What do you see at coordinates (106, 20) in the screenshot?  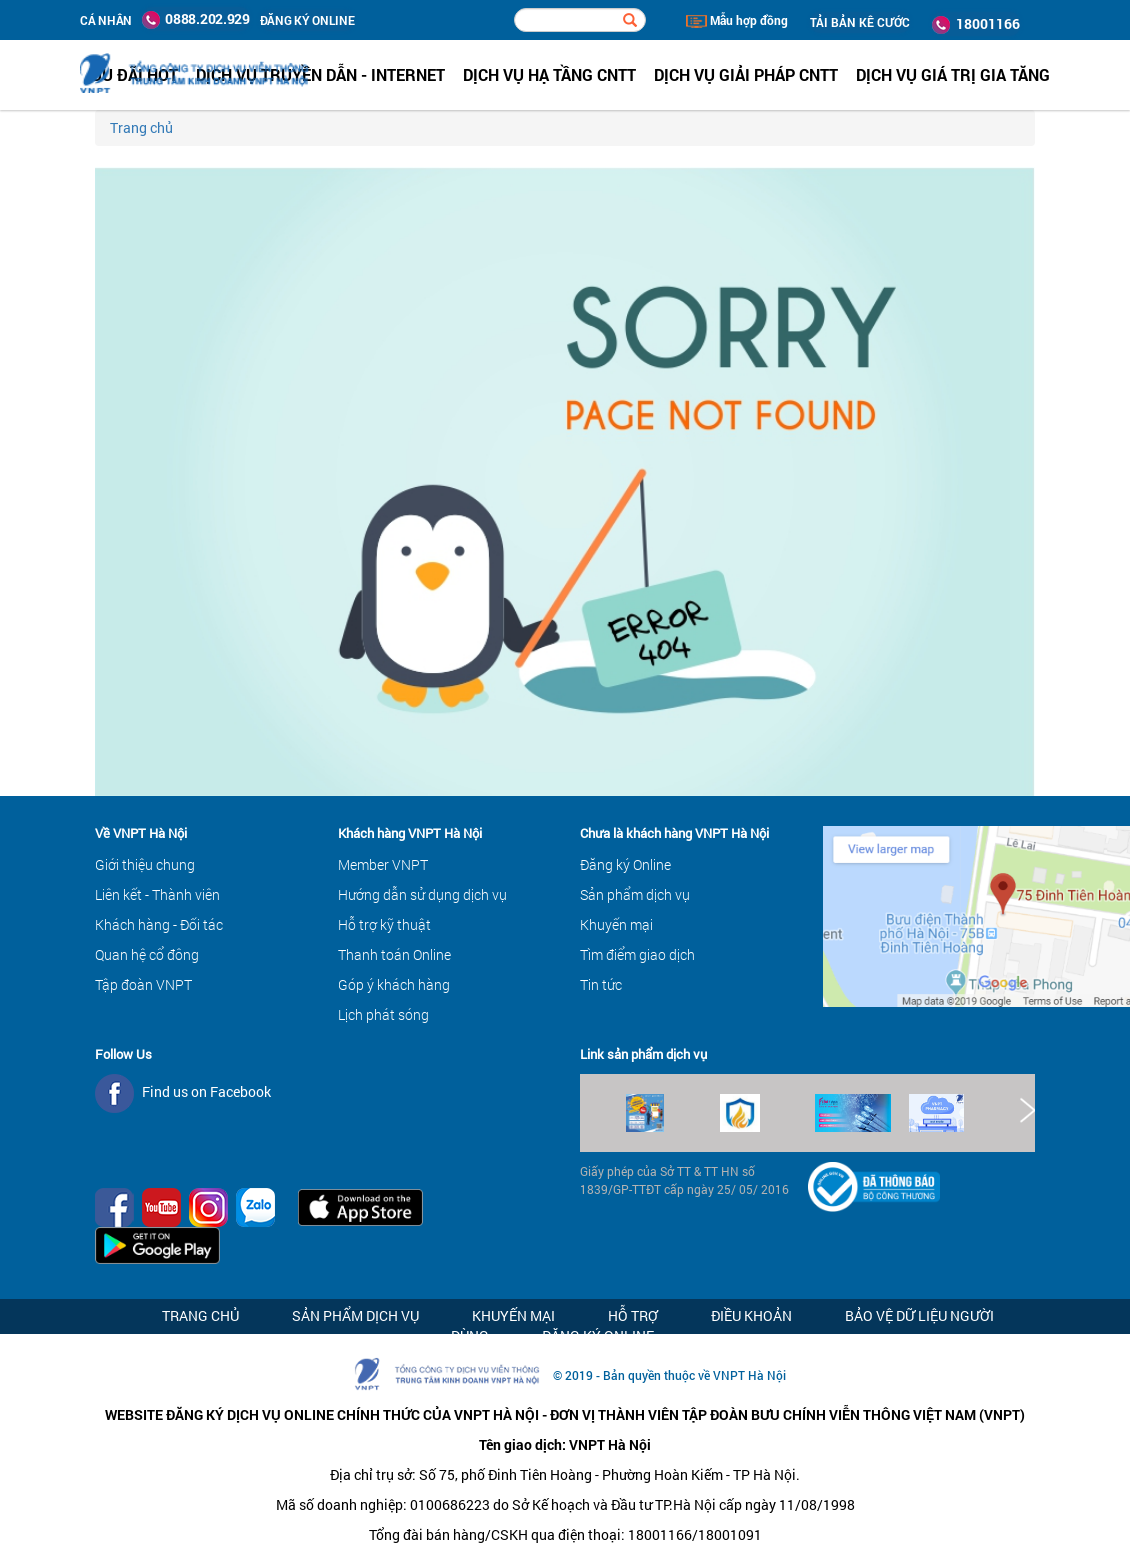 I see `Cá nhân` at bounding box center [106, 20].